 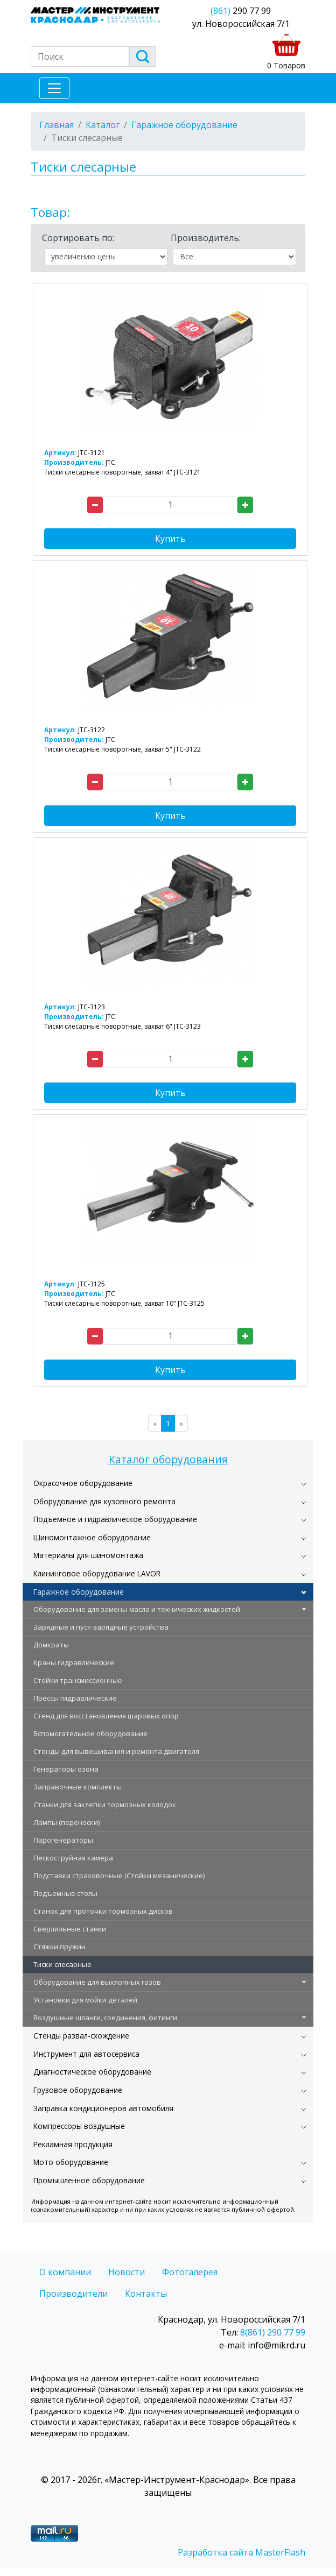 I want to click on Воздушные шланги, соединения, фитинги, so click(x=105, y=2017).